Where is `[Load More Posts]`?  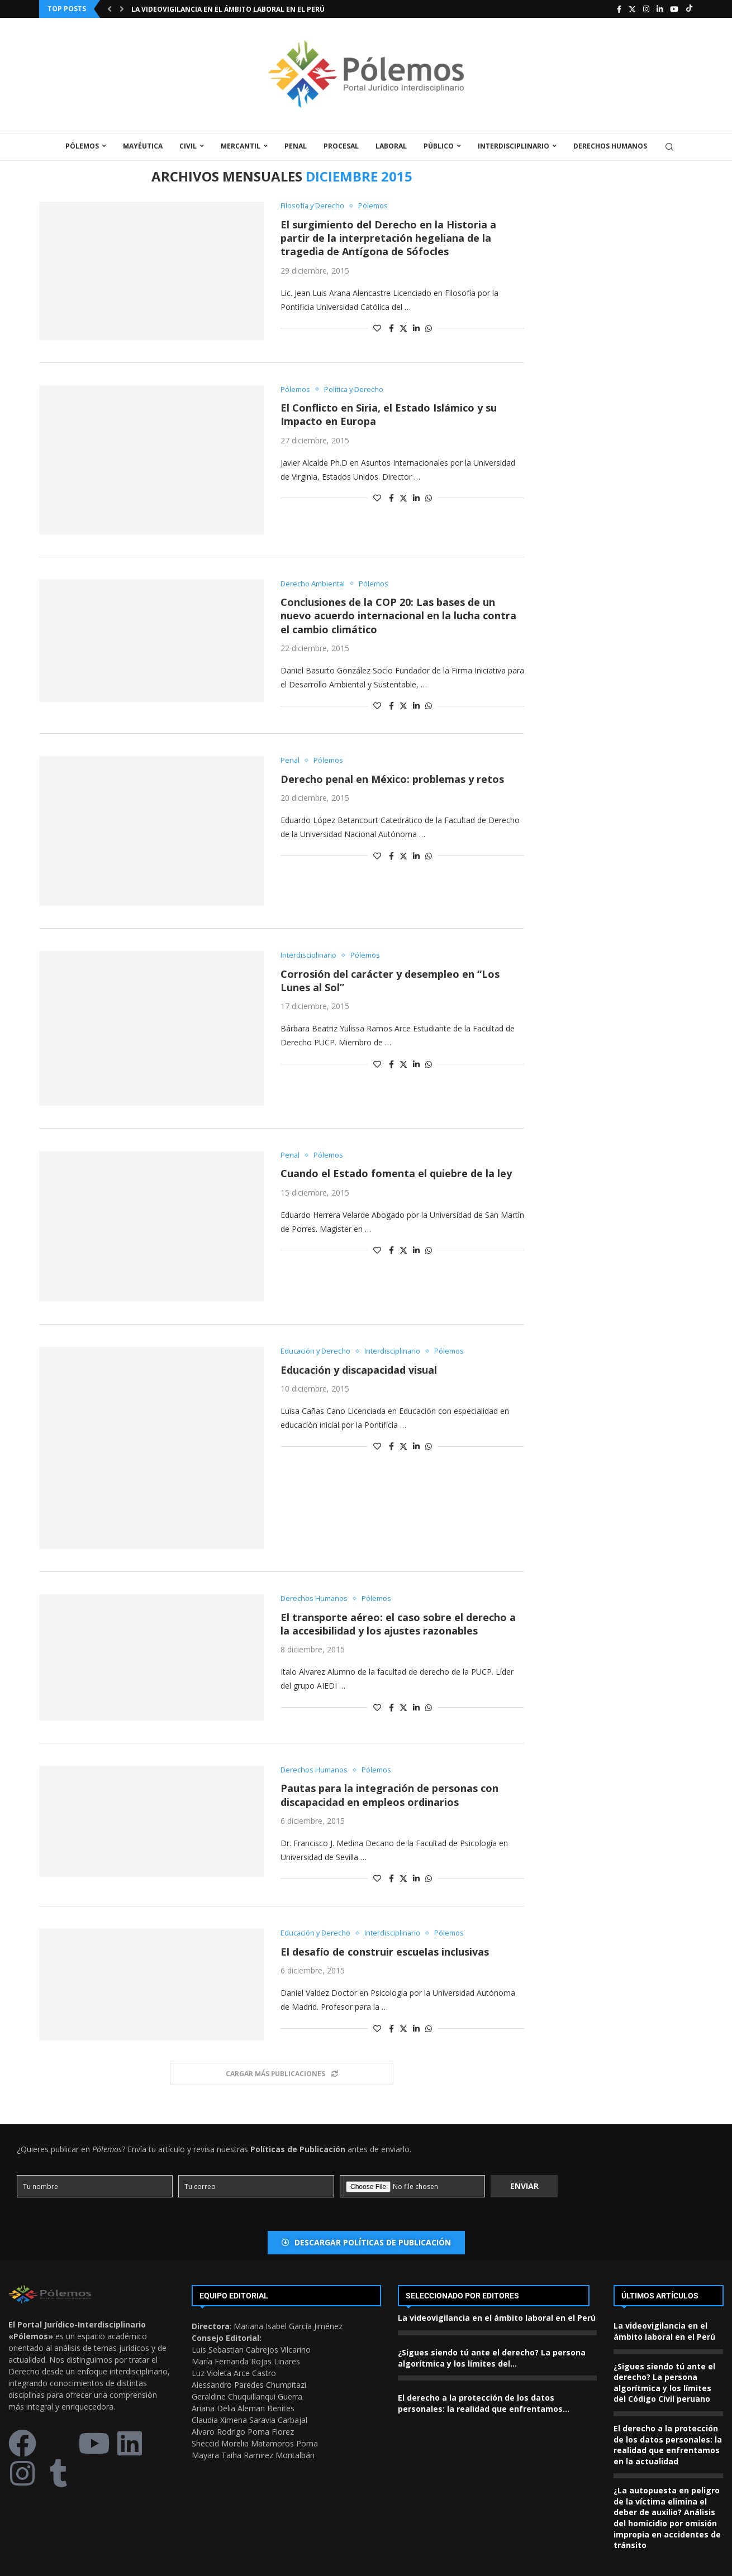
[Load More Posts] is located at coordinates (281, 2074).